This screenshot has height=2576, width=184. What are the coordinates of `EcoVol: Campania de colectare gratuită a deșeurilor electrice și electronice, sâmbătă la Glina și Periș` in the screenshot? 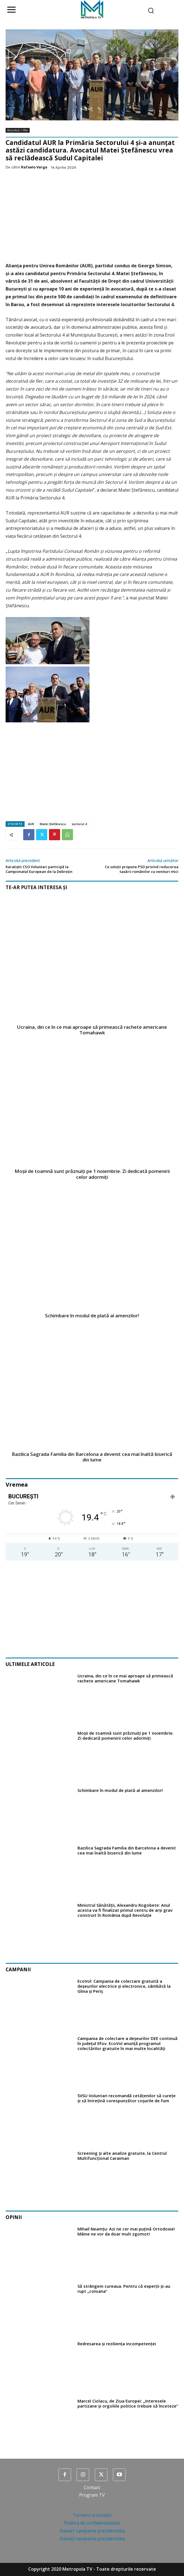 It's located at (124, 1986).